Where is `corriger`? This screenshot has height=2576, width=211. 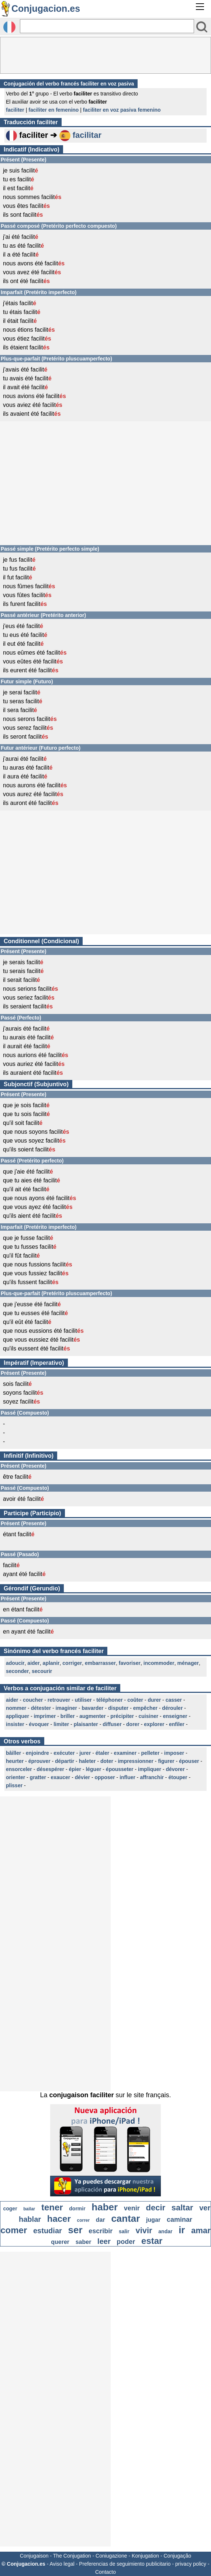 corriger is located at coordinates (72, 1663).